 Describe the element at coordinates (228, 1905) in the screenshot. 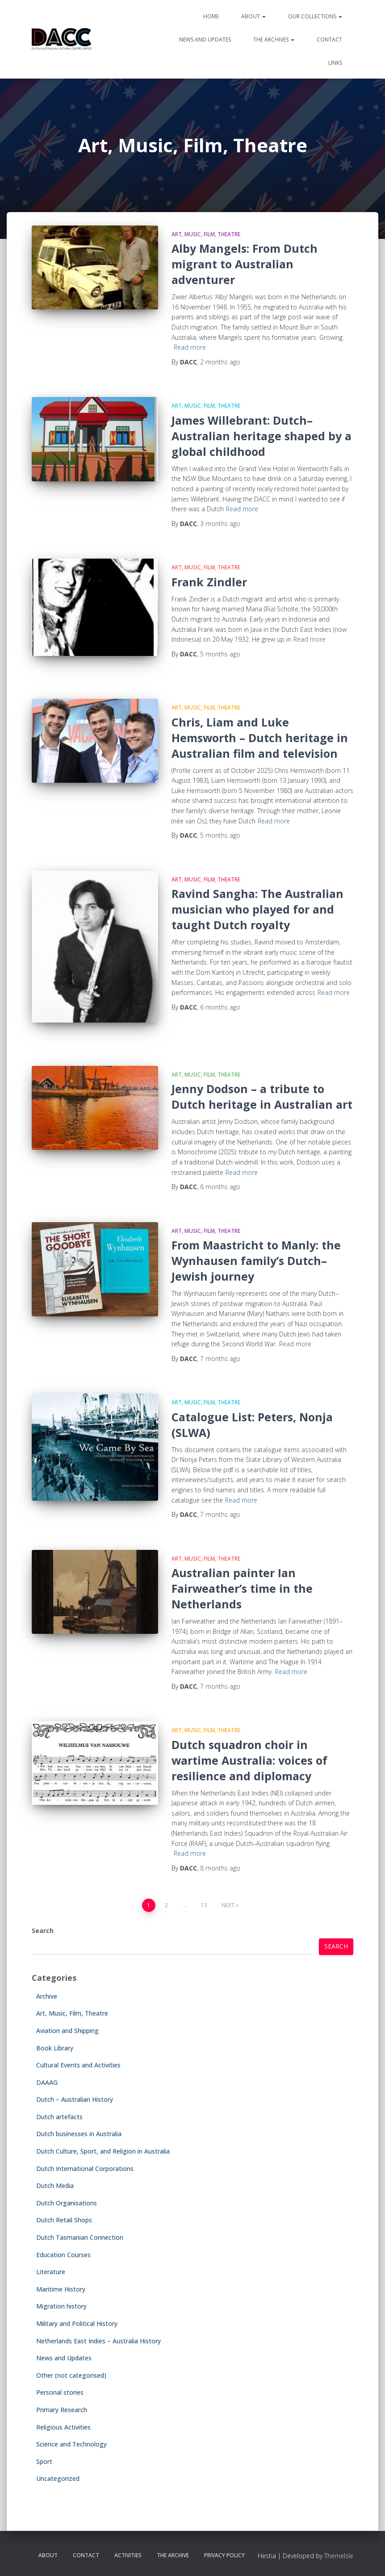

I see `Next` at that location.